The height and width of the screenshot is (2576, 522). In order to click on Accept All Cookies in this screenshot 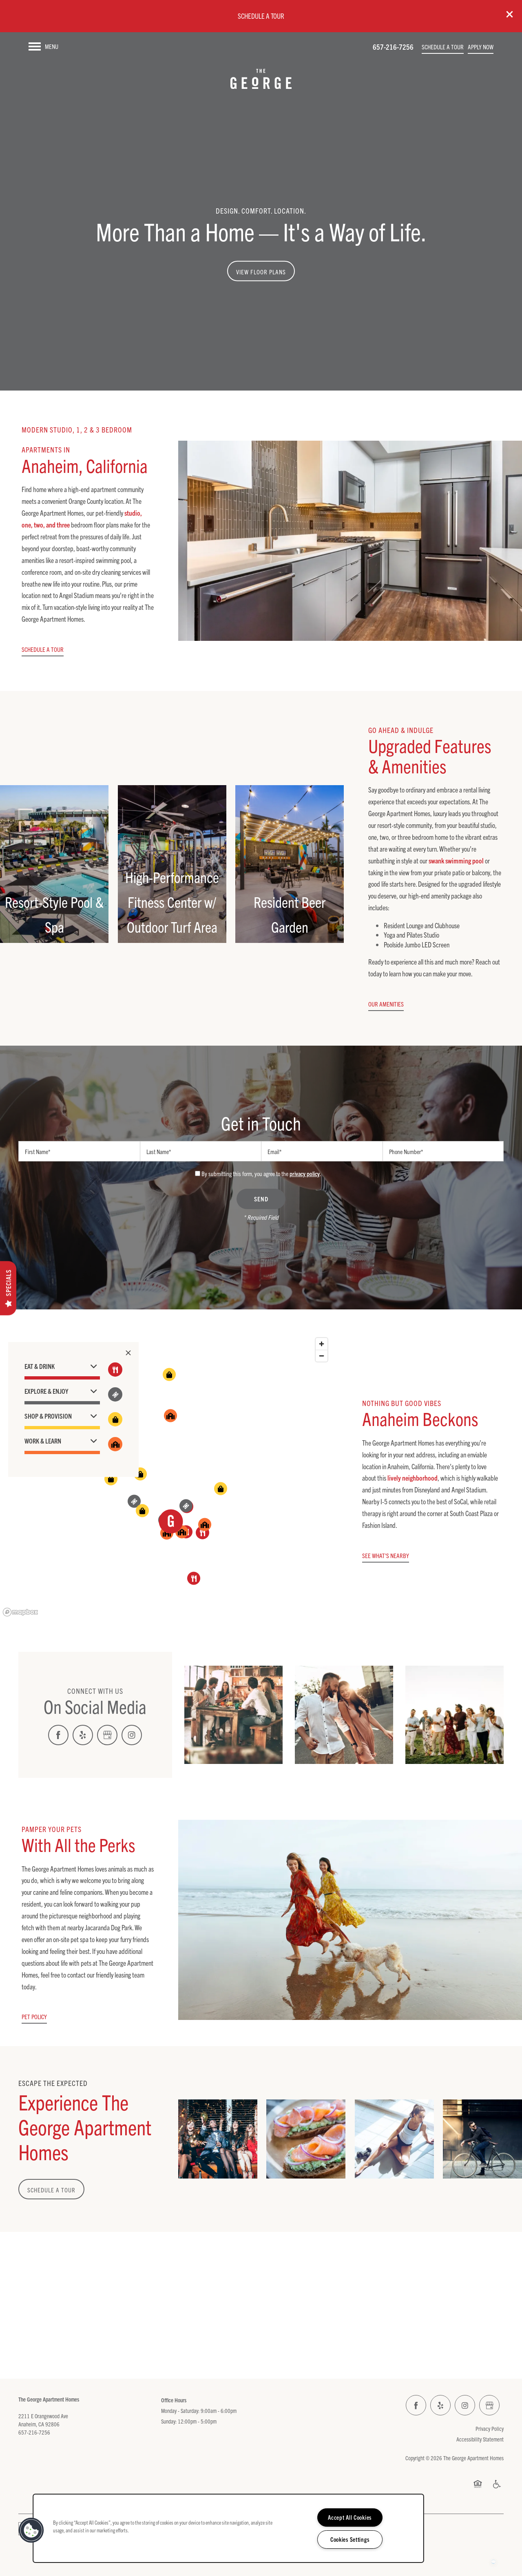, I will do `click(350, 2517)`.